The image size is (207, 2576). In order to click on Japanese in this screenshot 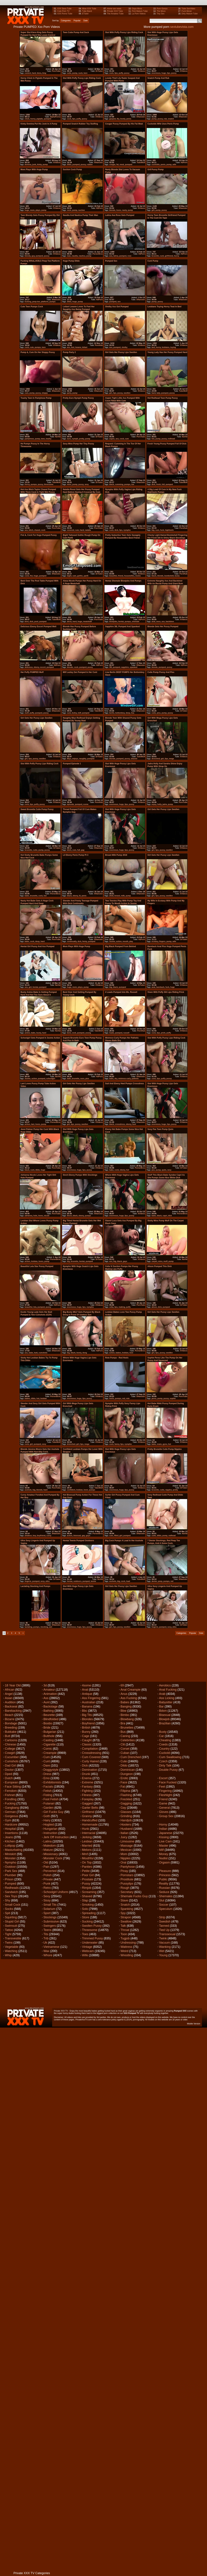, I will do `click(165, 1833)`.